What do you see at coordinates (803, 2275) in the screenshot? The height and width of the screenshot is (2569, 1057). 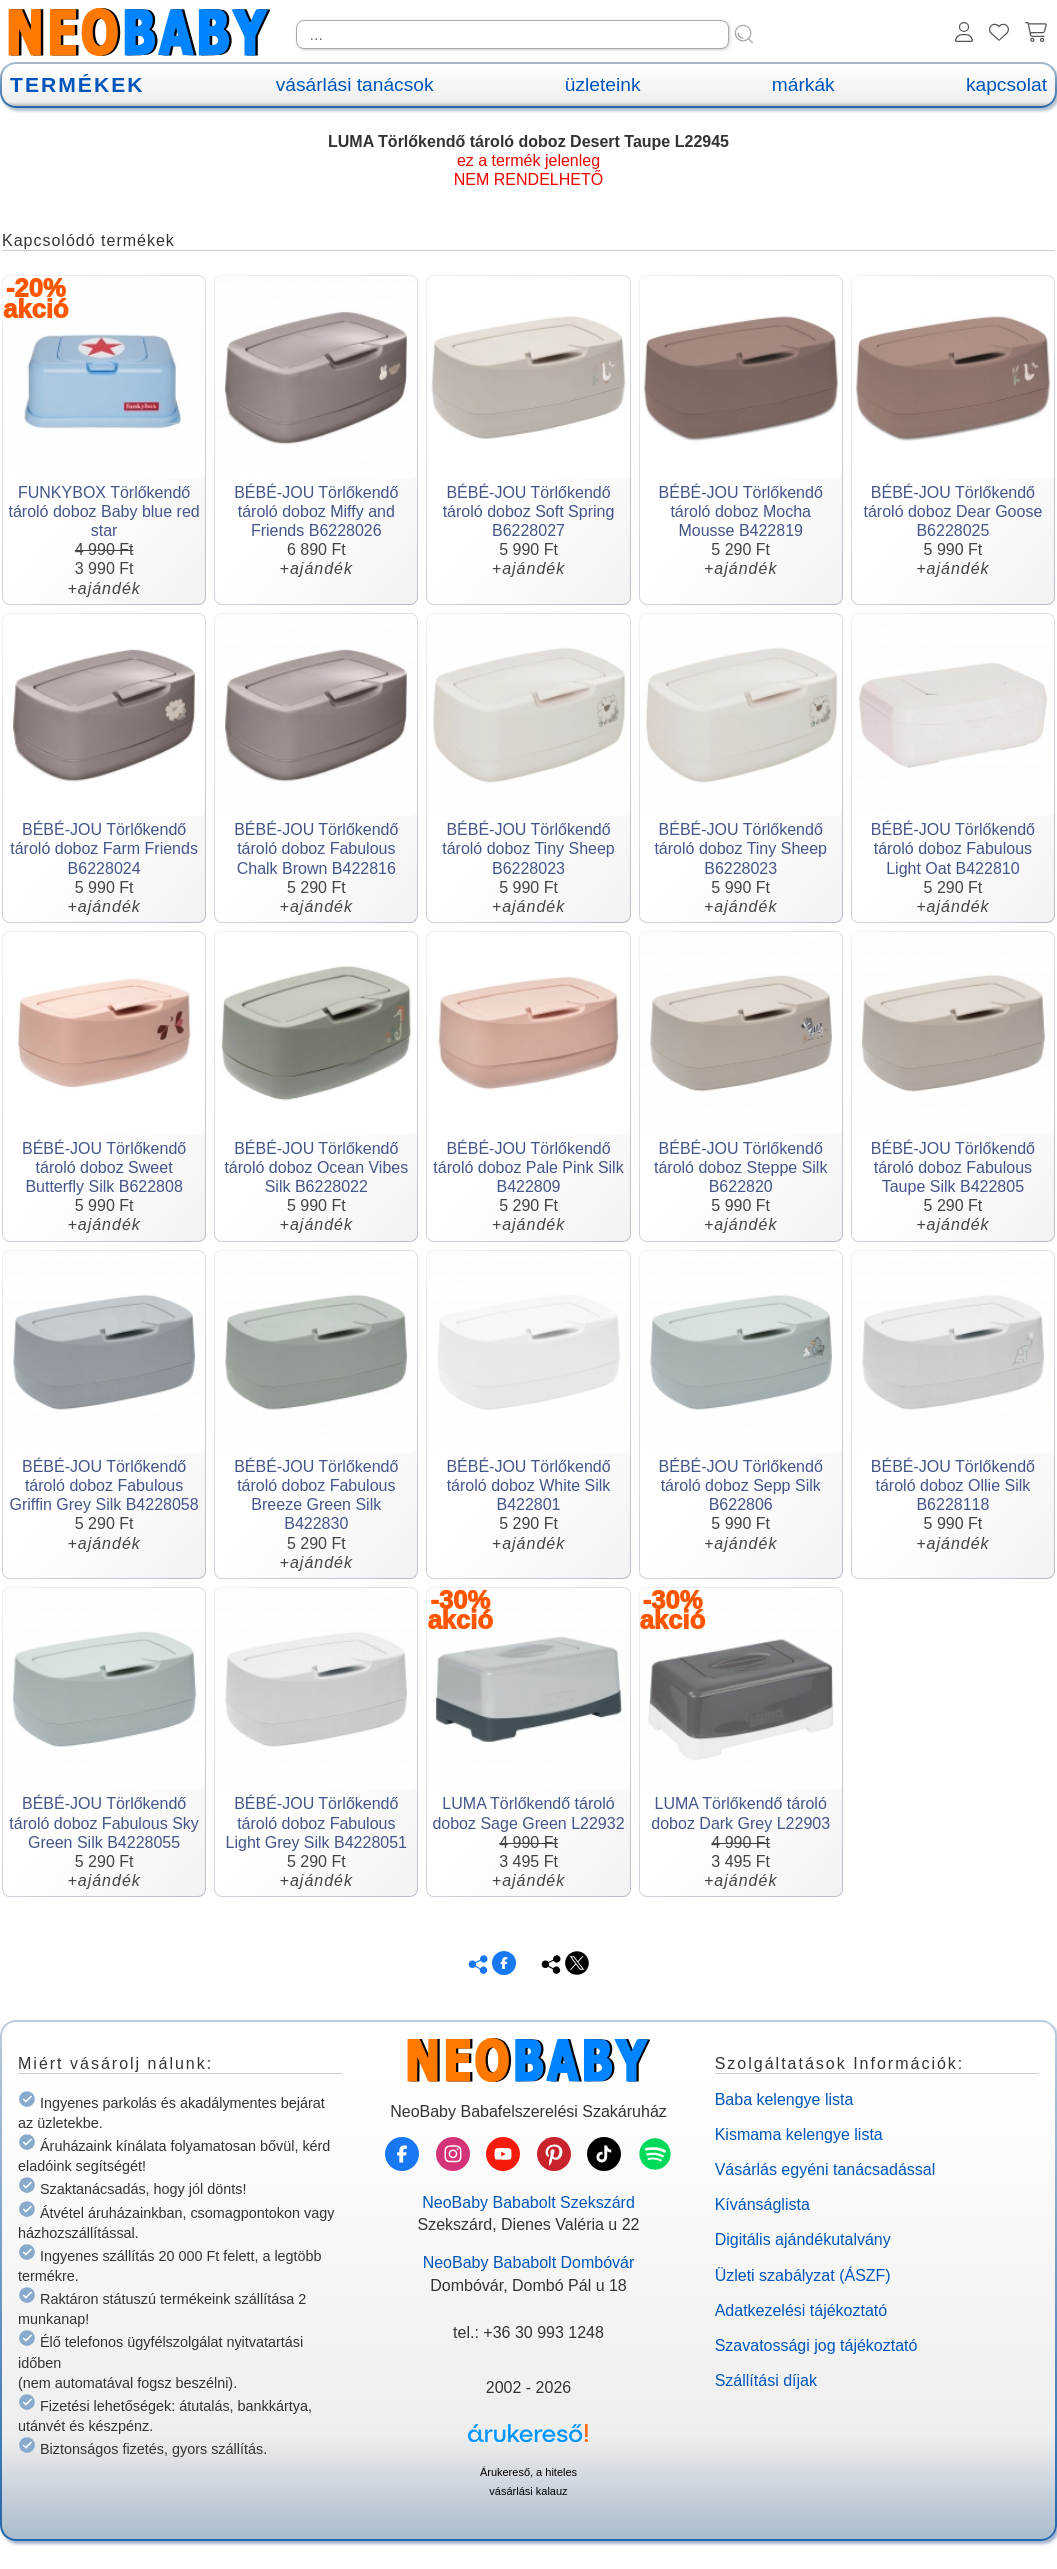 I see `Üzleti szabályzat (ÁSZF)` at bounding box center [803, 2275].